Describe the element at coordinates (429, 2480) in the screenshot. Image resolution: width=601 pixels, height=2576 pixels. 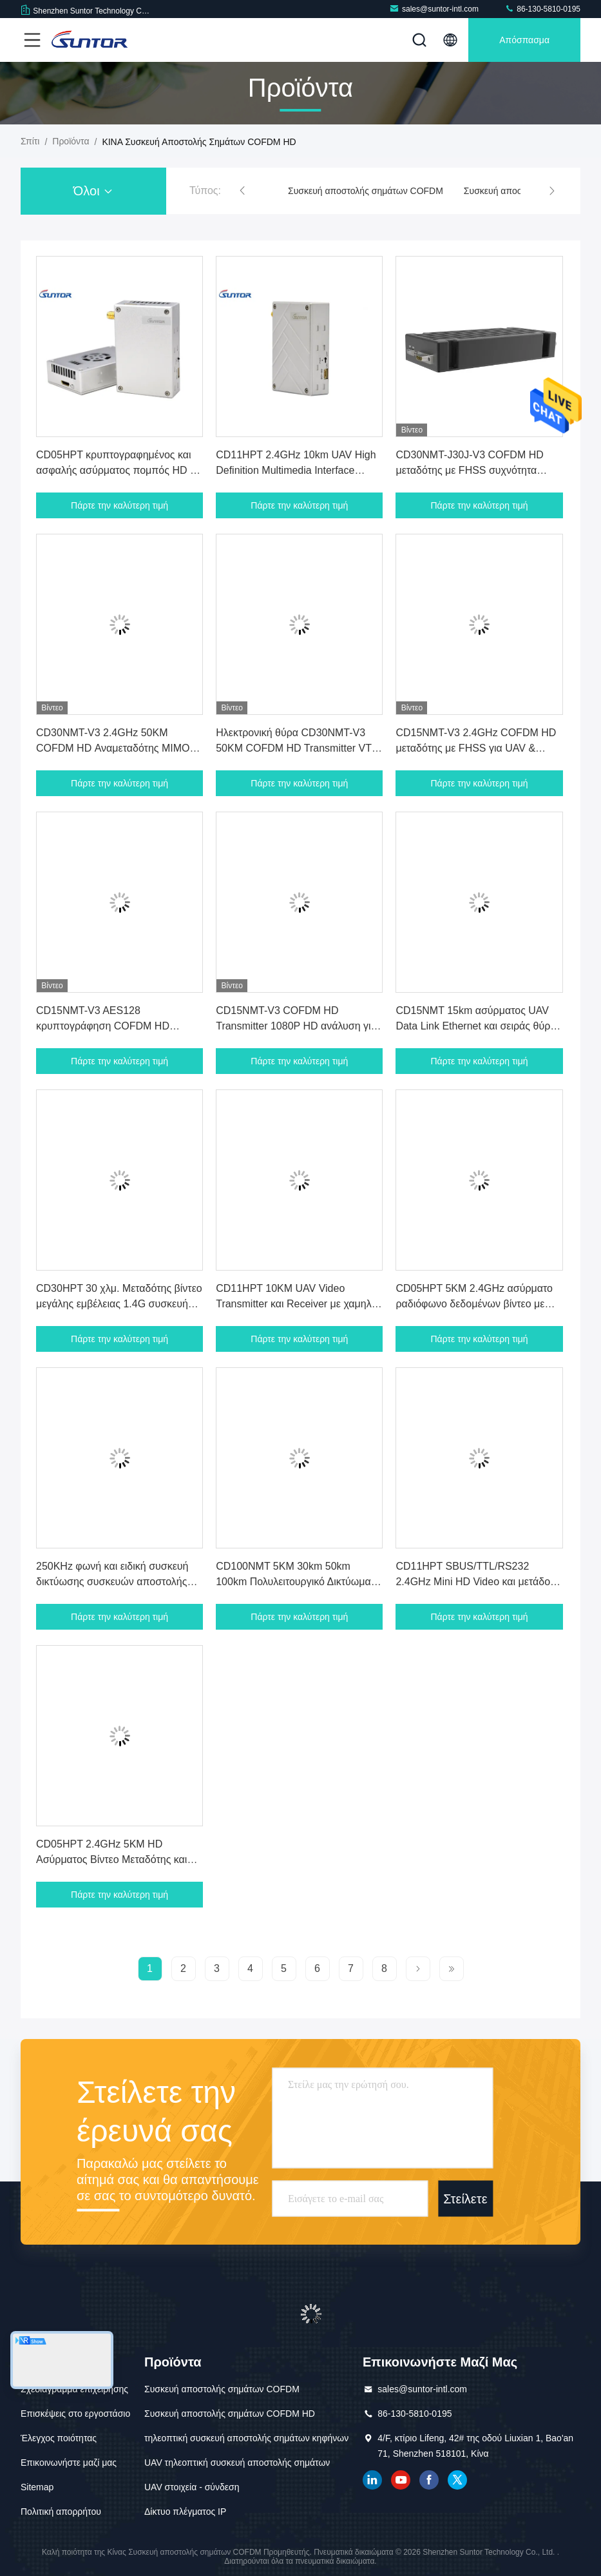
I see `Facebook` at that location.